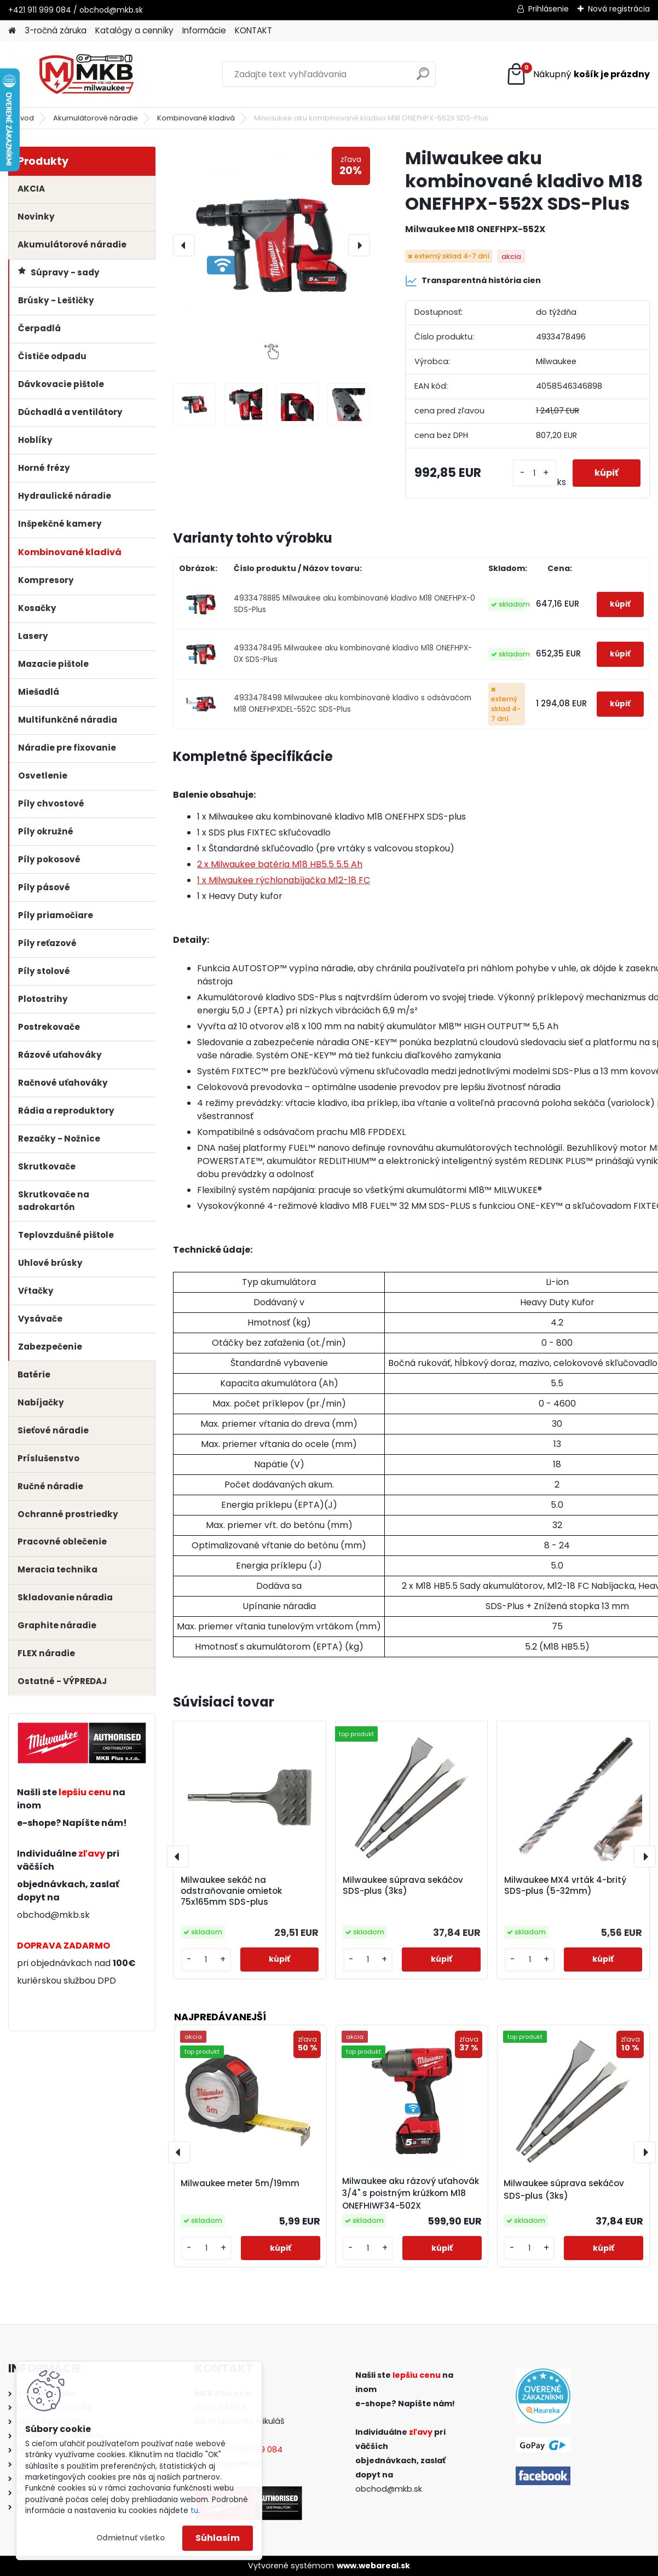 This screenshot has width=658, height=2576. What do you see at coordinates (423, 78) in the screenshot?
I see `[search]` at bounding box center [423, 78].